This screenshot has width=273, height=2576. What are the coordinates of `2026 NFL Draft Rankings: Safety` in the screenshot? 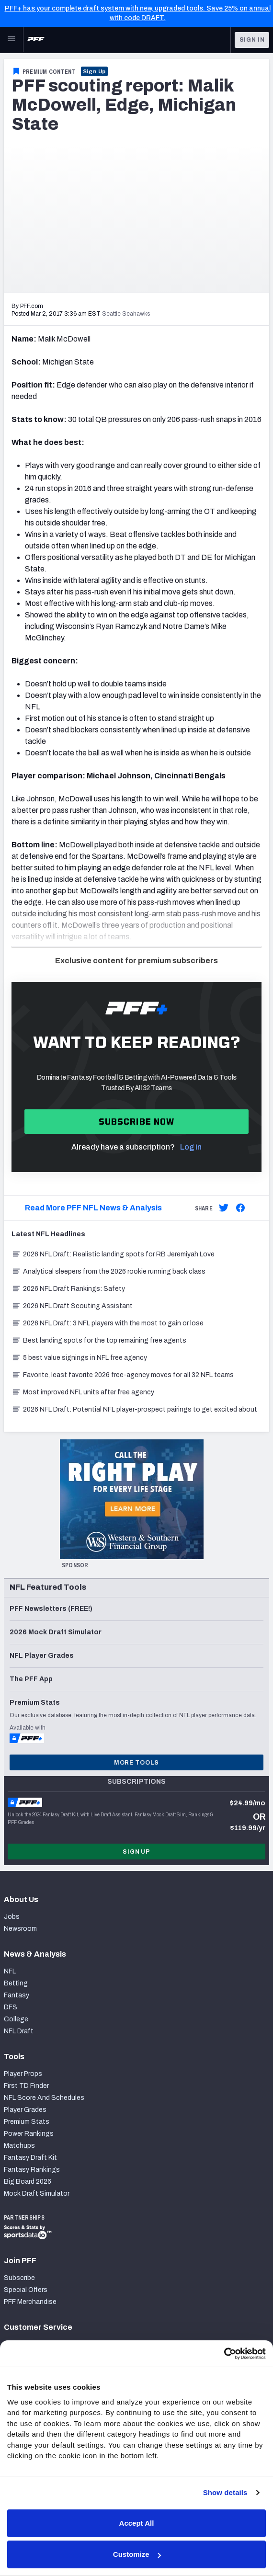 It's located at (68, 1288).